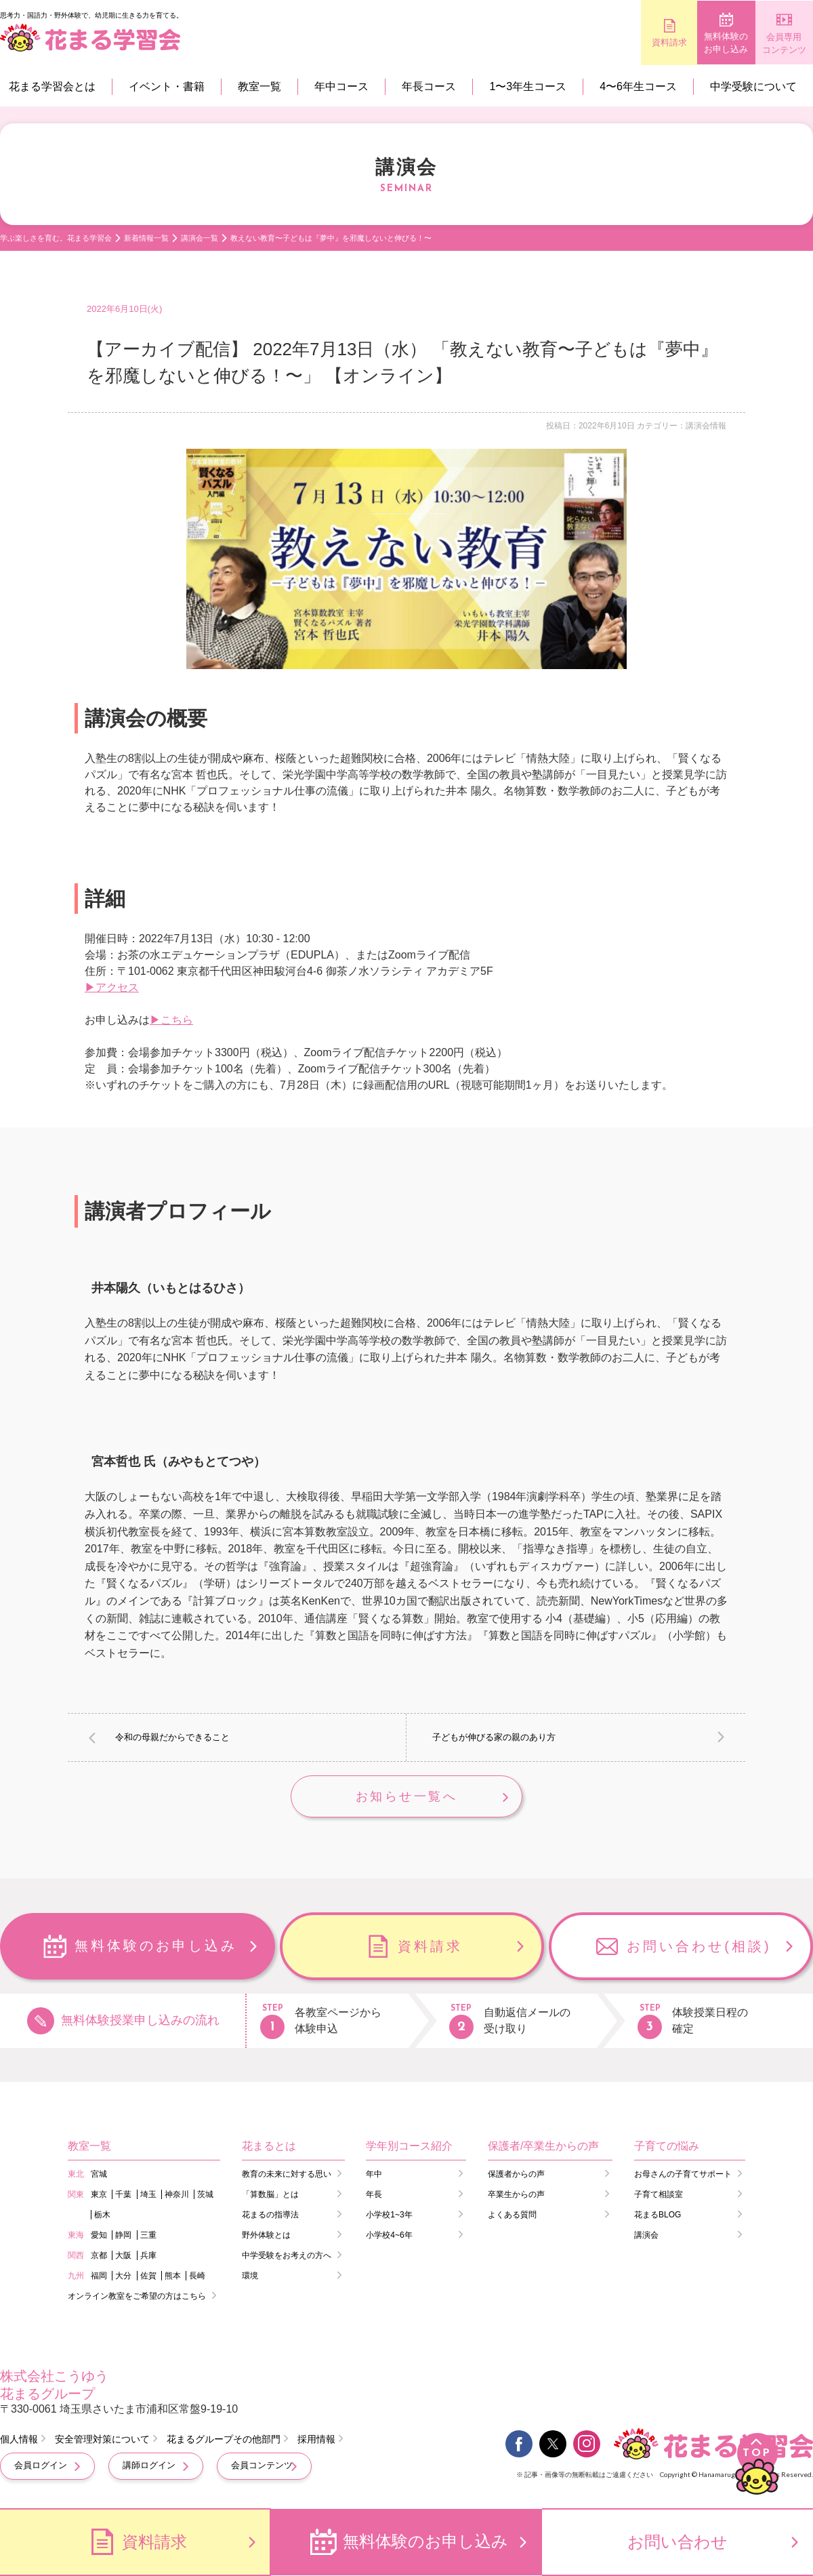 Image resolution: width=813 pixels, height=2576 pixels. What do you see at coordinates (102, 2216) in the screenshot?
I see `栃木` at bounding box center [102, 2216].